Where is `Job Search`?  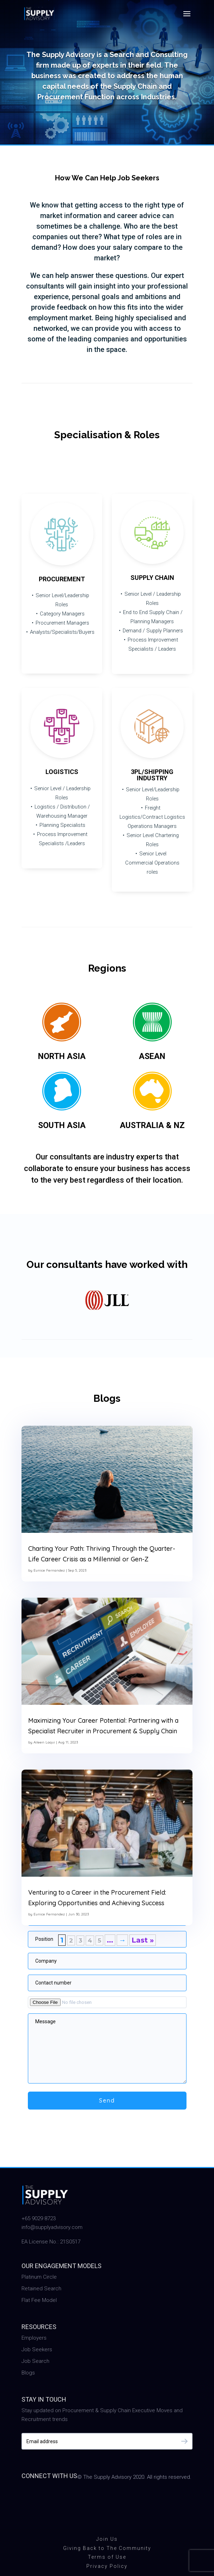 Job Search is located at coordinates (35, 2361).